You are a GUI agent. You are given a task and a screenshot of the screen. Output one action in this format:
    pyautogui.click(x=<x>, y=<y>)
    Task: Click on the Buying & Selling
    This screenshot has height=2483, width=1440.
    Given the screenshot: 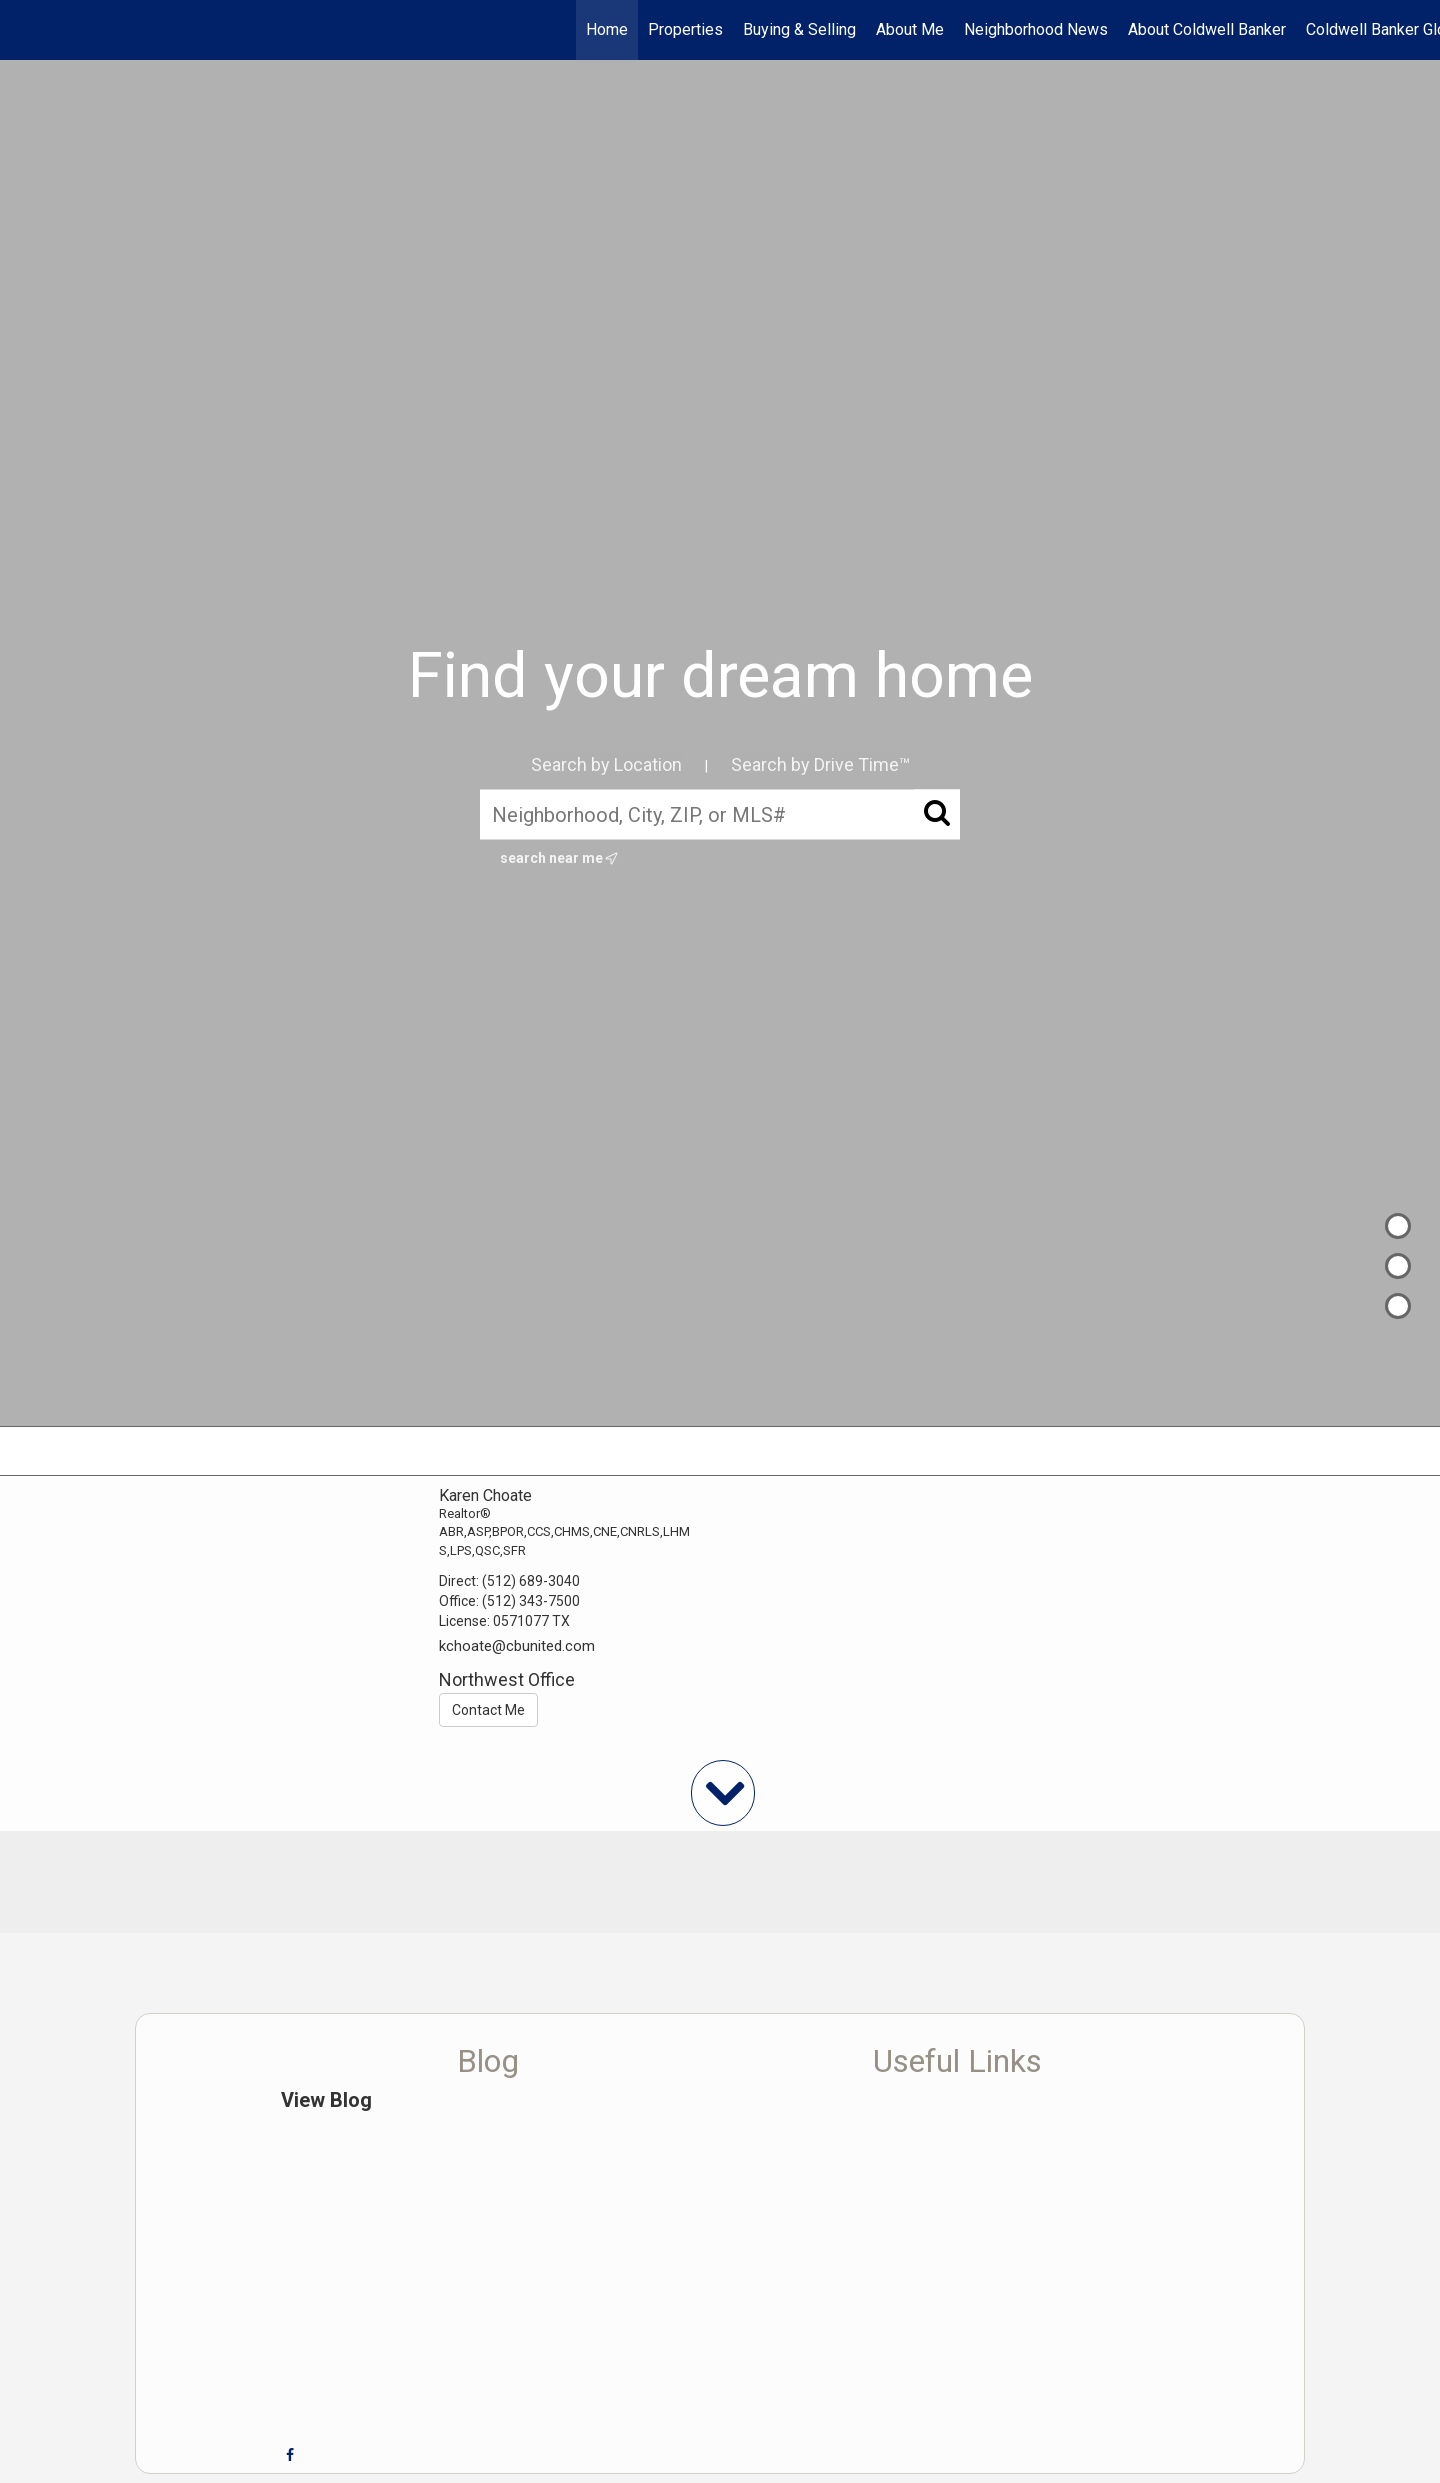 What is the action you would take?
    pyautogui.click(x=799, y=29)
    